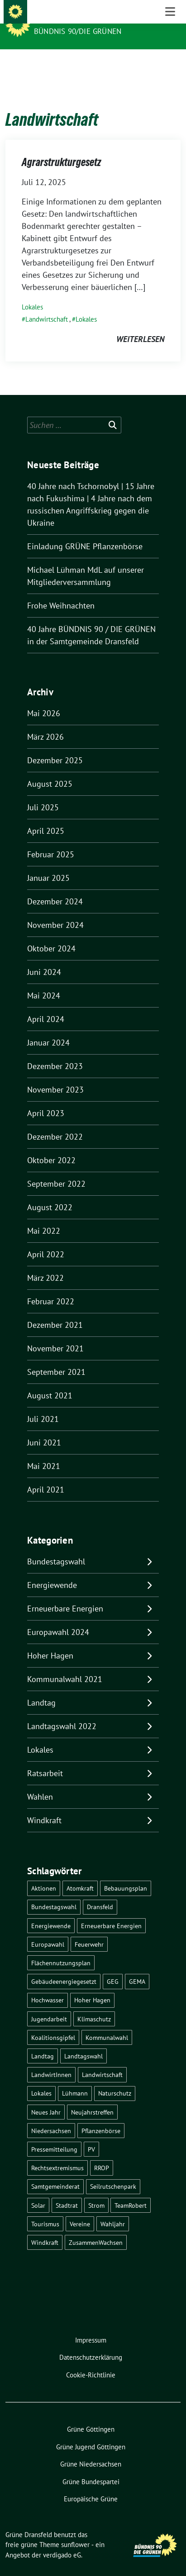 This screenshot has width=186, height=2576. I want to click on Landtag, so click(41, 1688).